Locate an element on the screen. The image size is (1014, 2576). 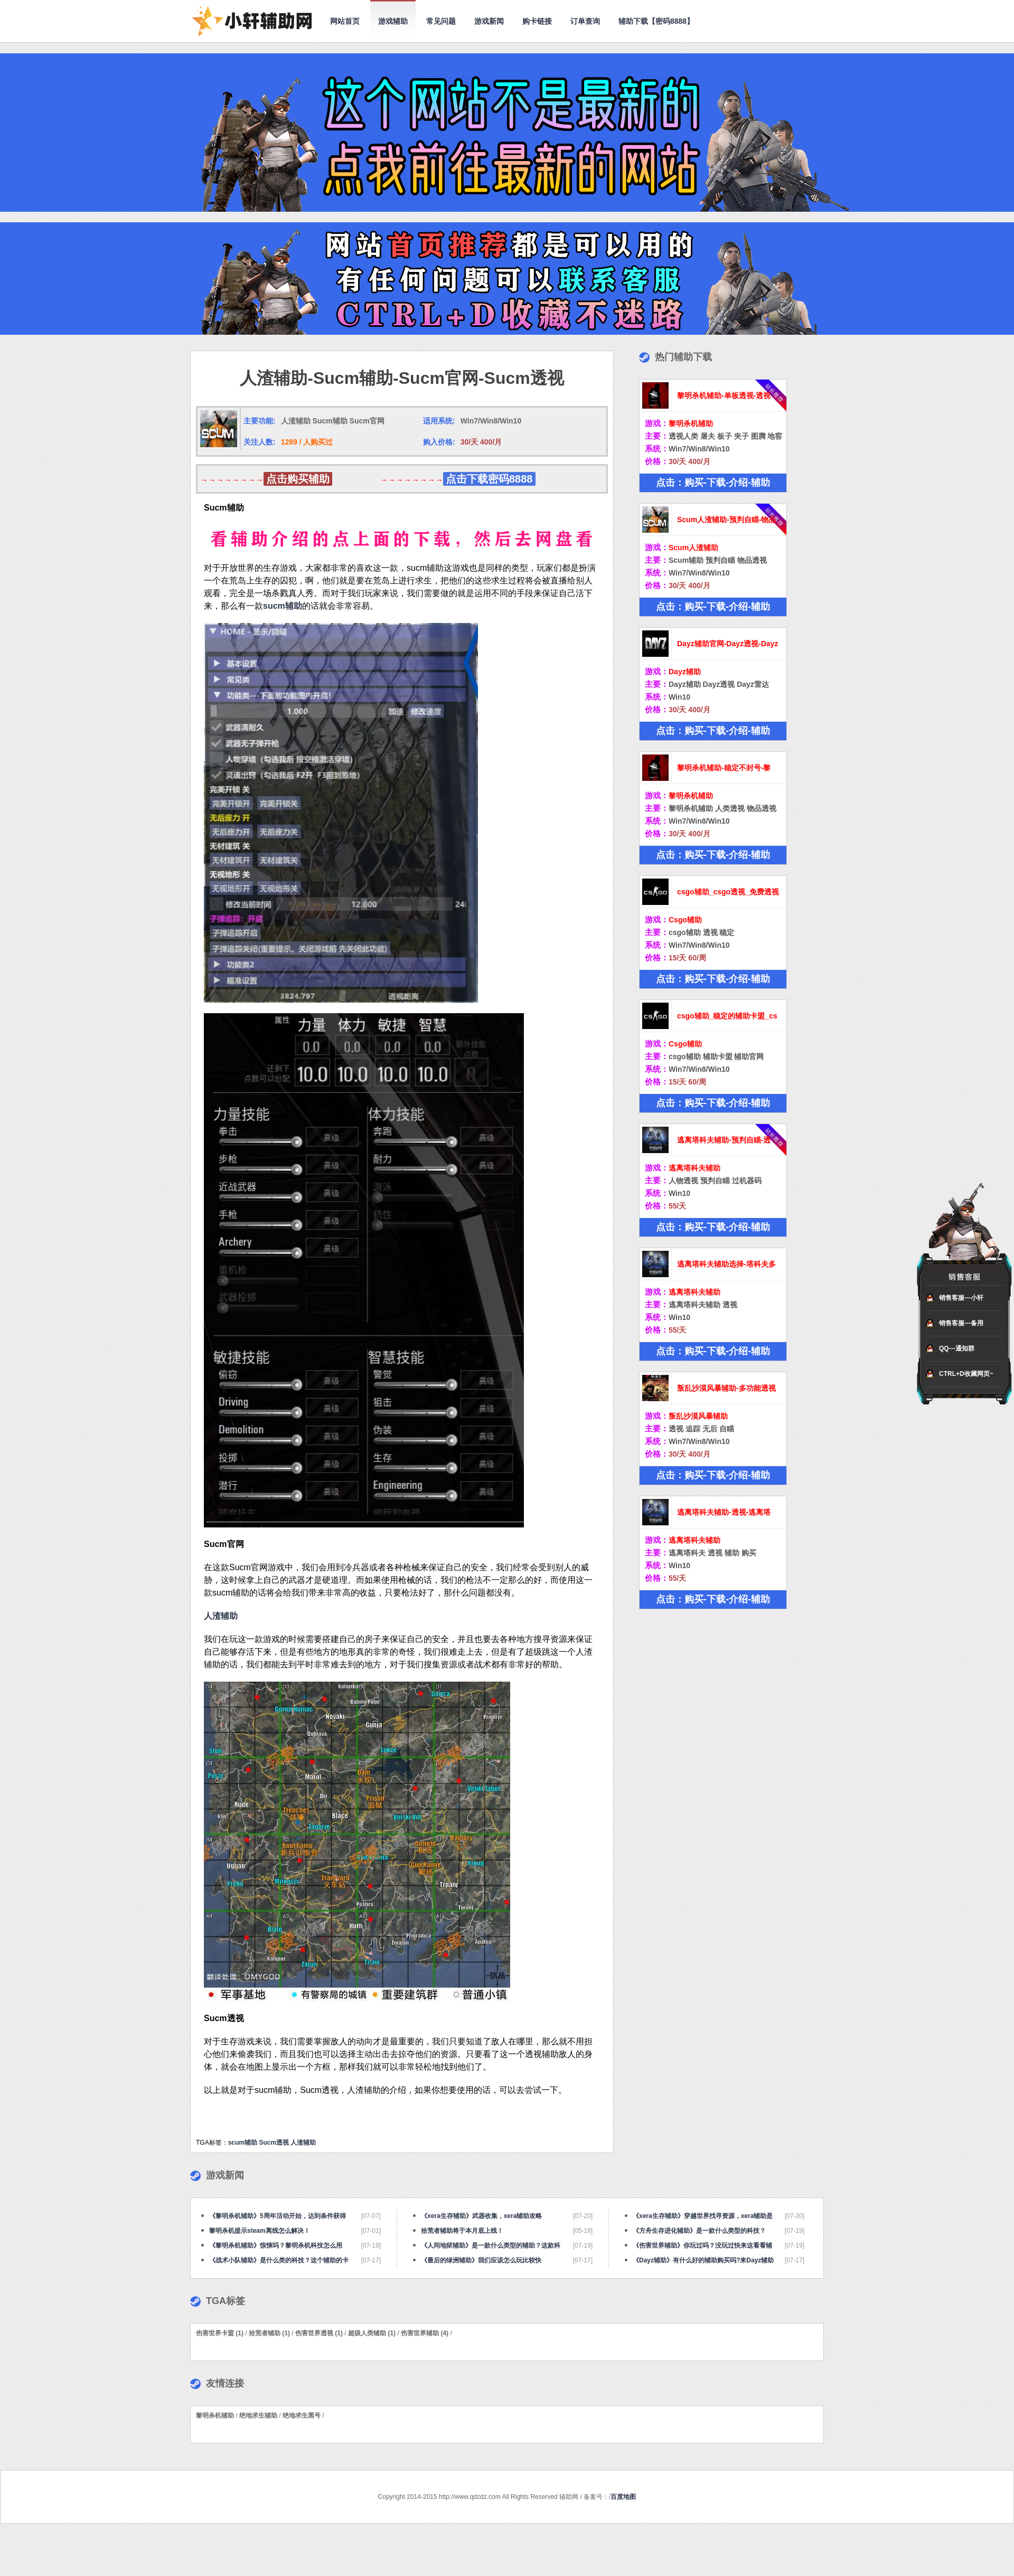
绝地求生辅助 is located at coordinates (258, 2415).